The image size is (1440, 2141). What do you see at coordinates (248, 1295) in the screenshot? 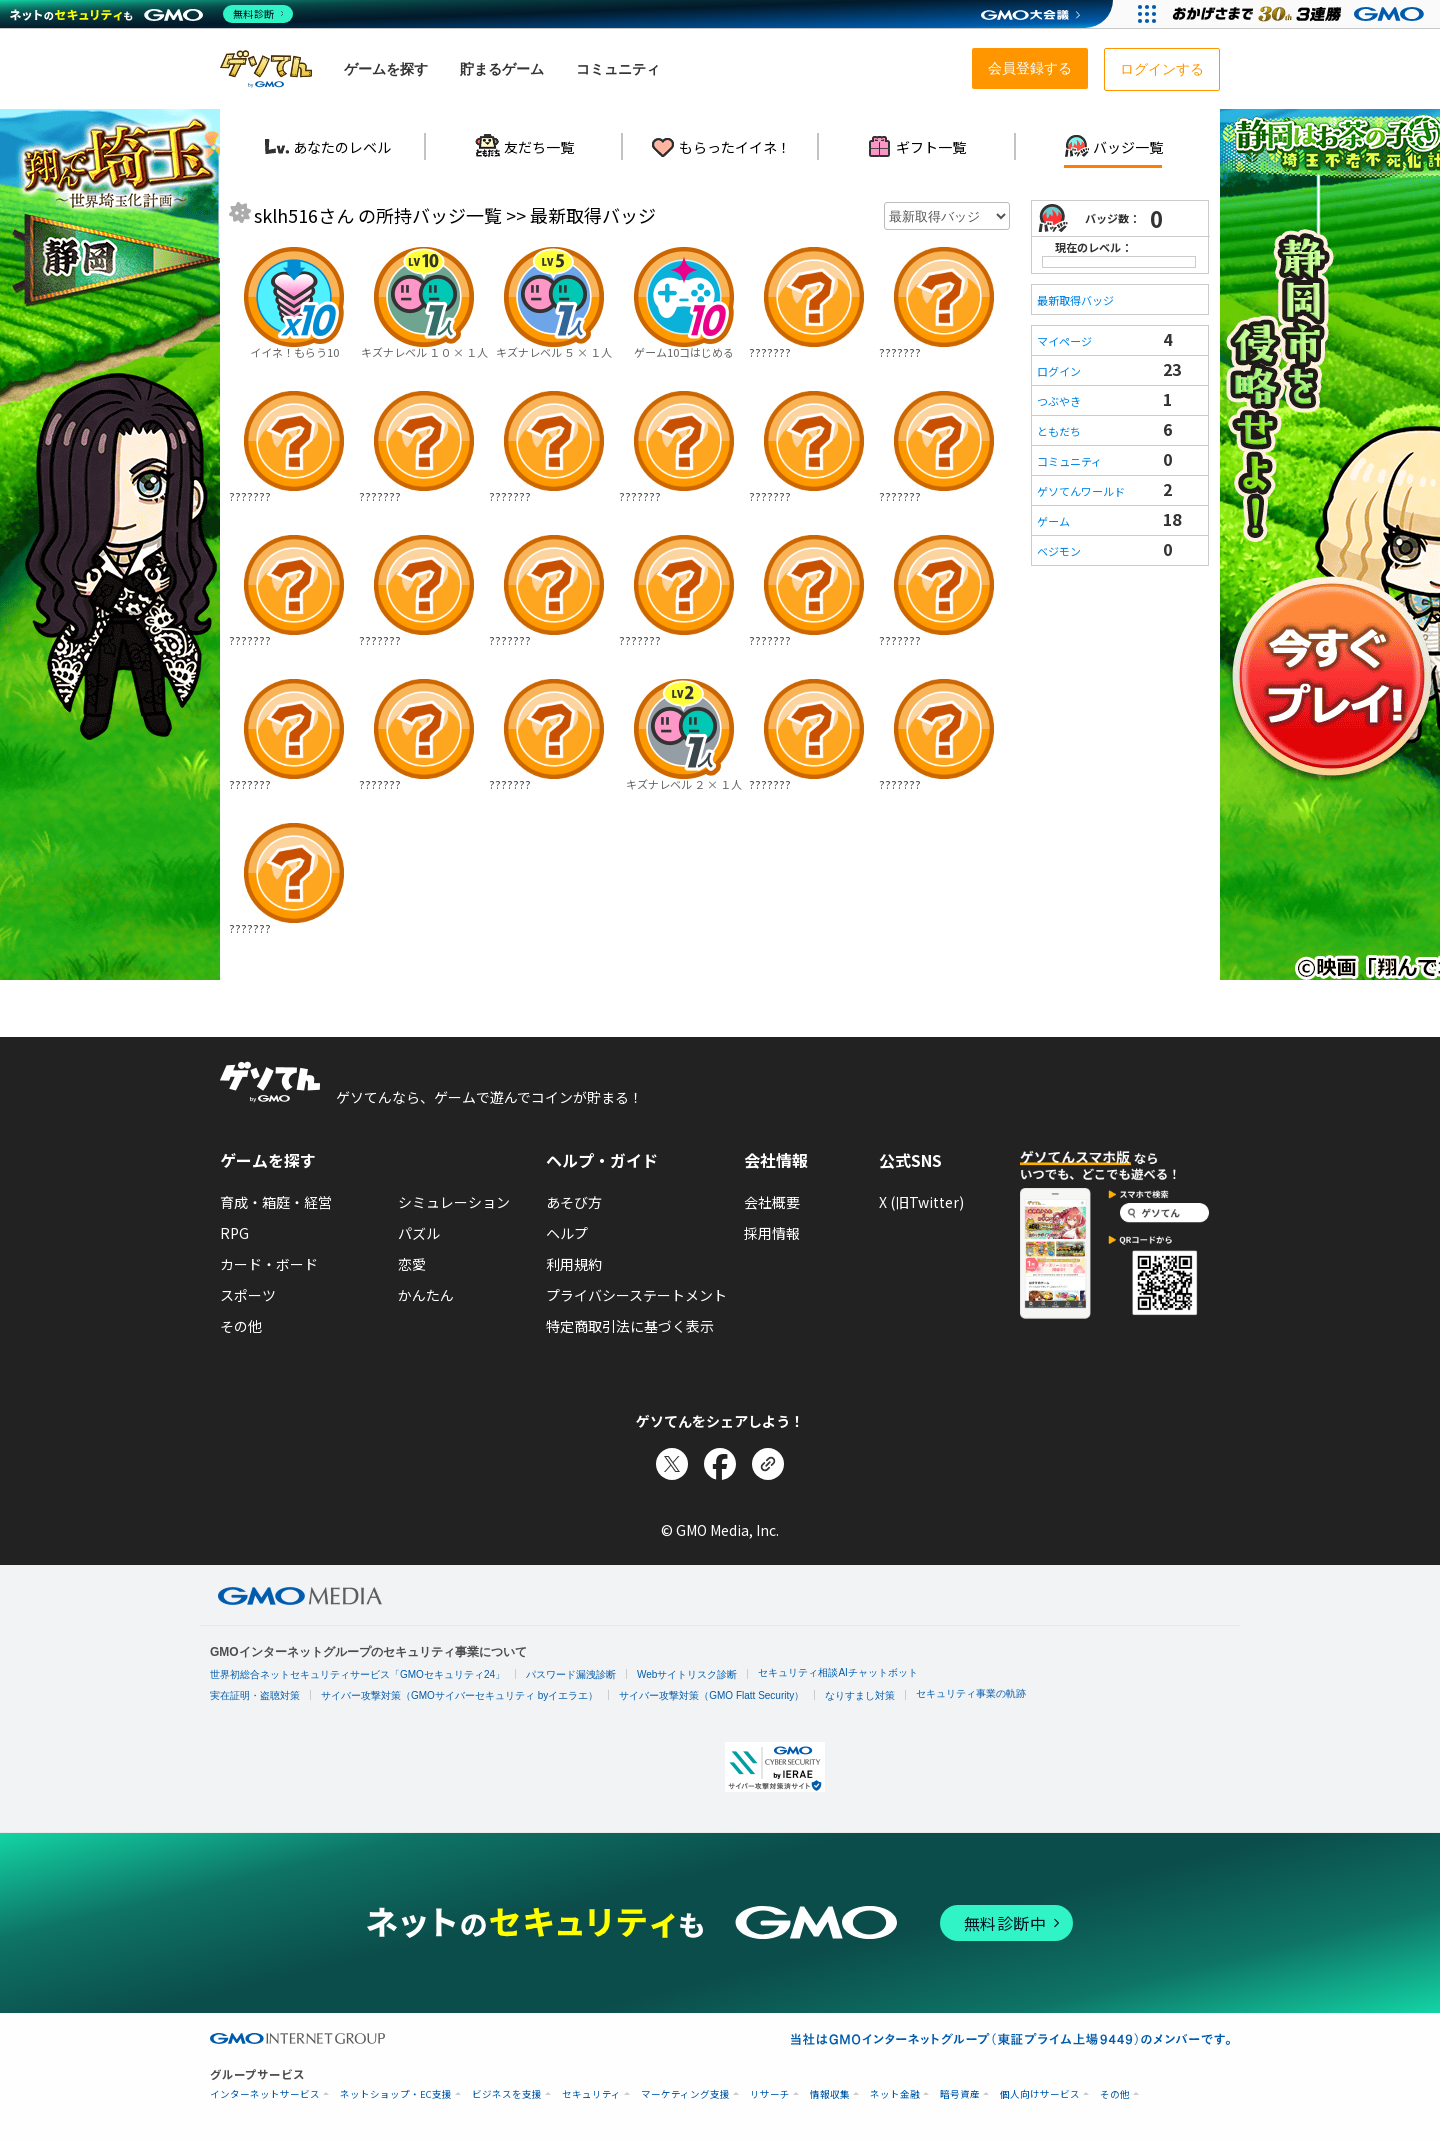
I see `スポーツ` at bounding box center [248, 1295].